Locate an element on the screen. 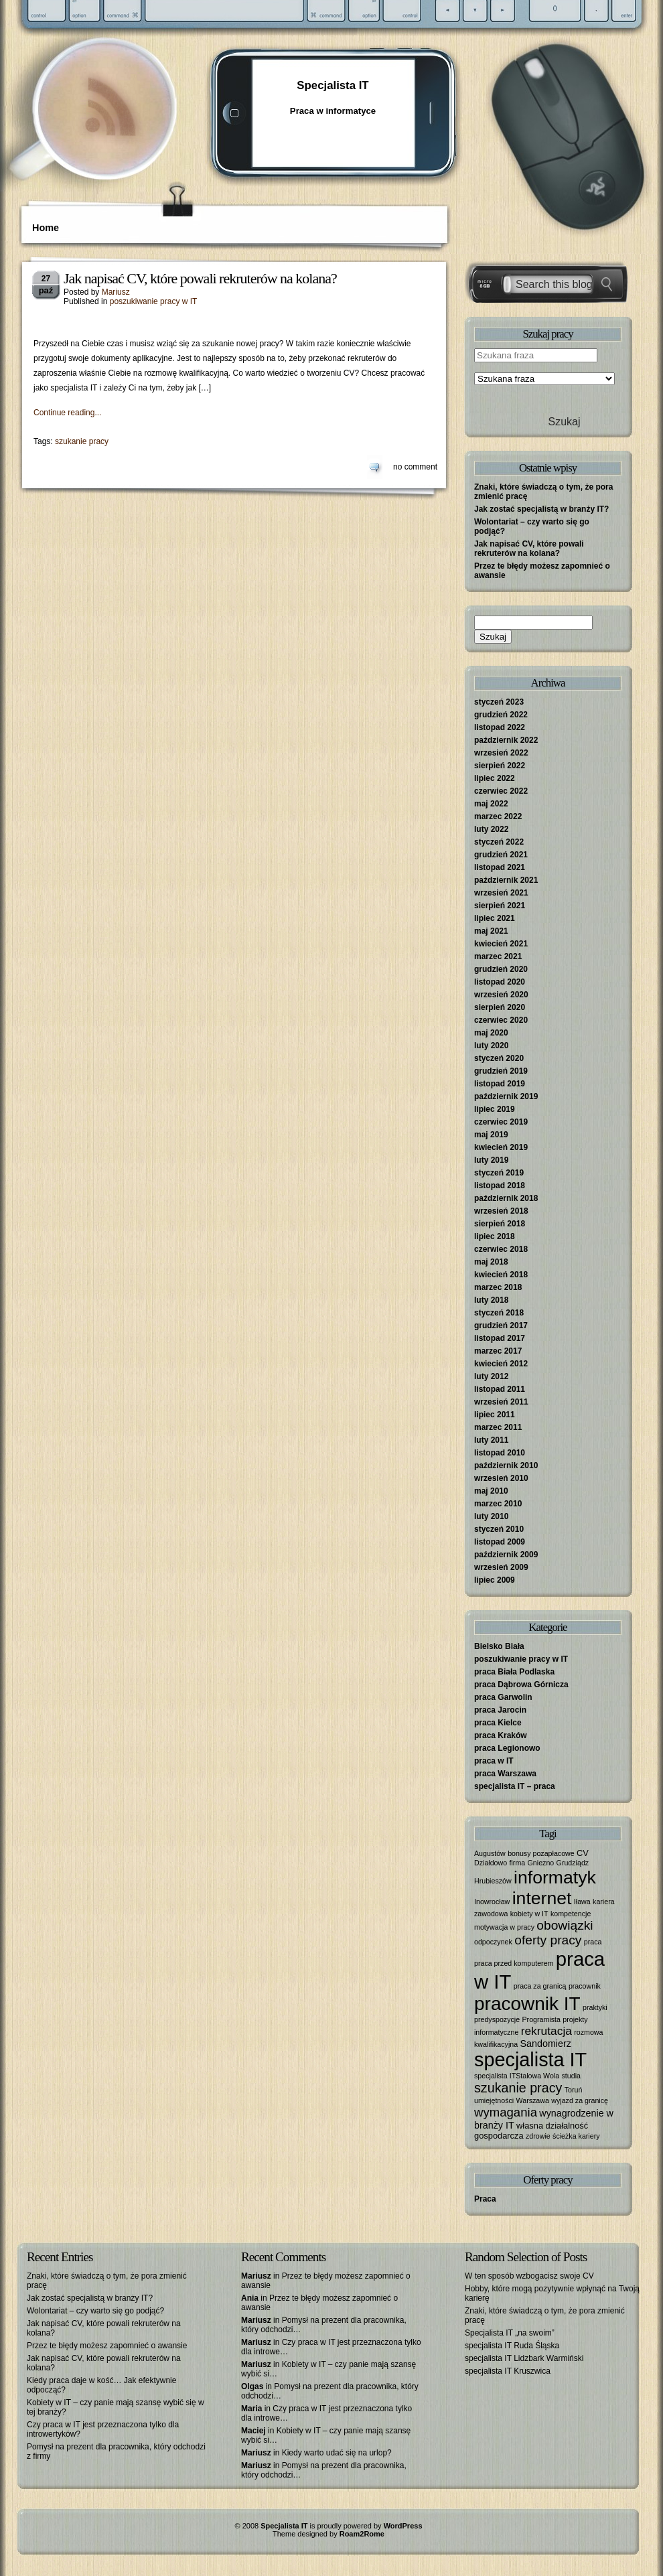 The image size is (663, 2576). lipiec 2009 is located at coordinates (494, 1580).